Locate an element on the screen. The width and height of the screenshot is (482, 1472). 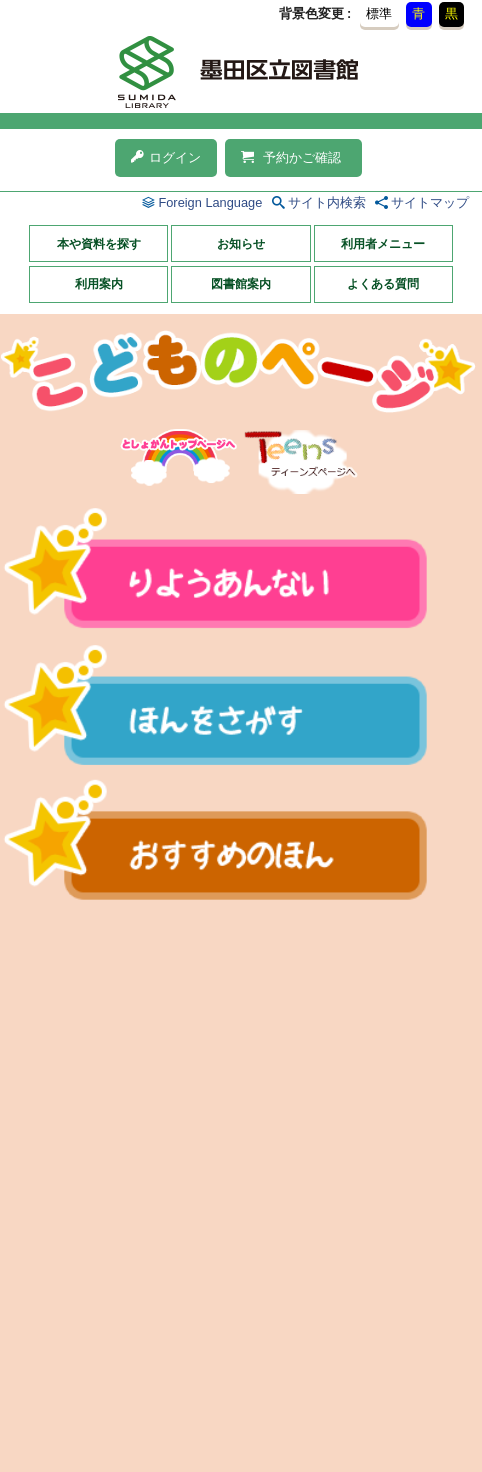
図書館案内 is located at coordinates (241, 284).